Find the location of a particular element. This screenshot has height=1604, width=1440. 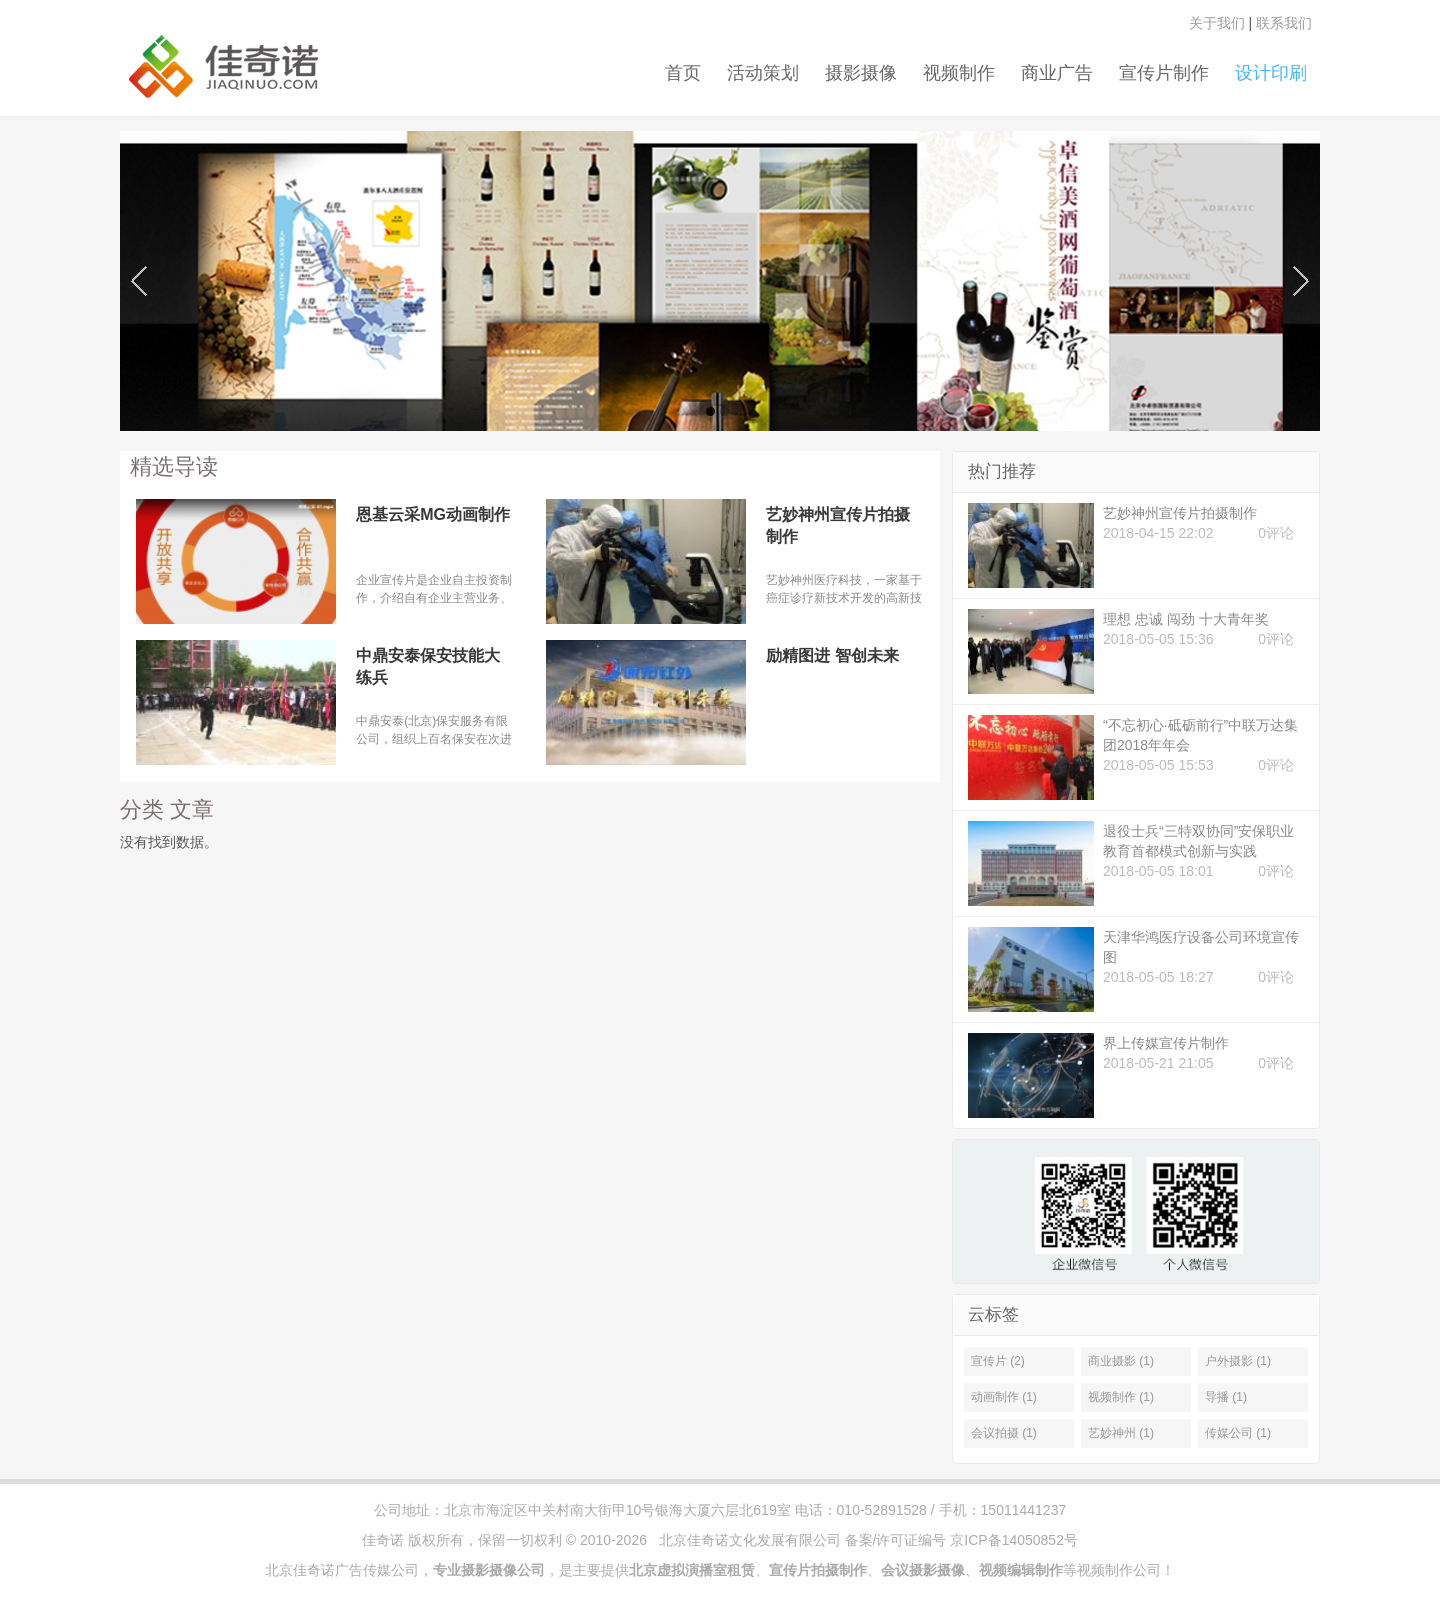

艺妙神州宣传片拍摄制作 is located at coordinates (838, 525).